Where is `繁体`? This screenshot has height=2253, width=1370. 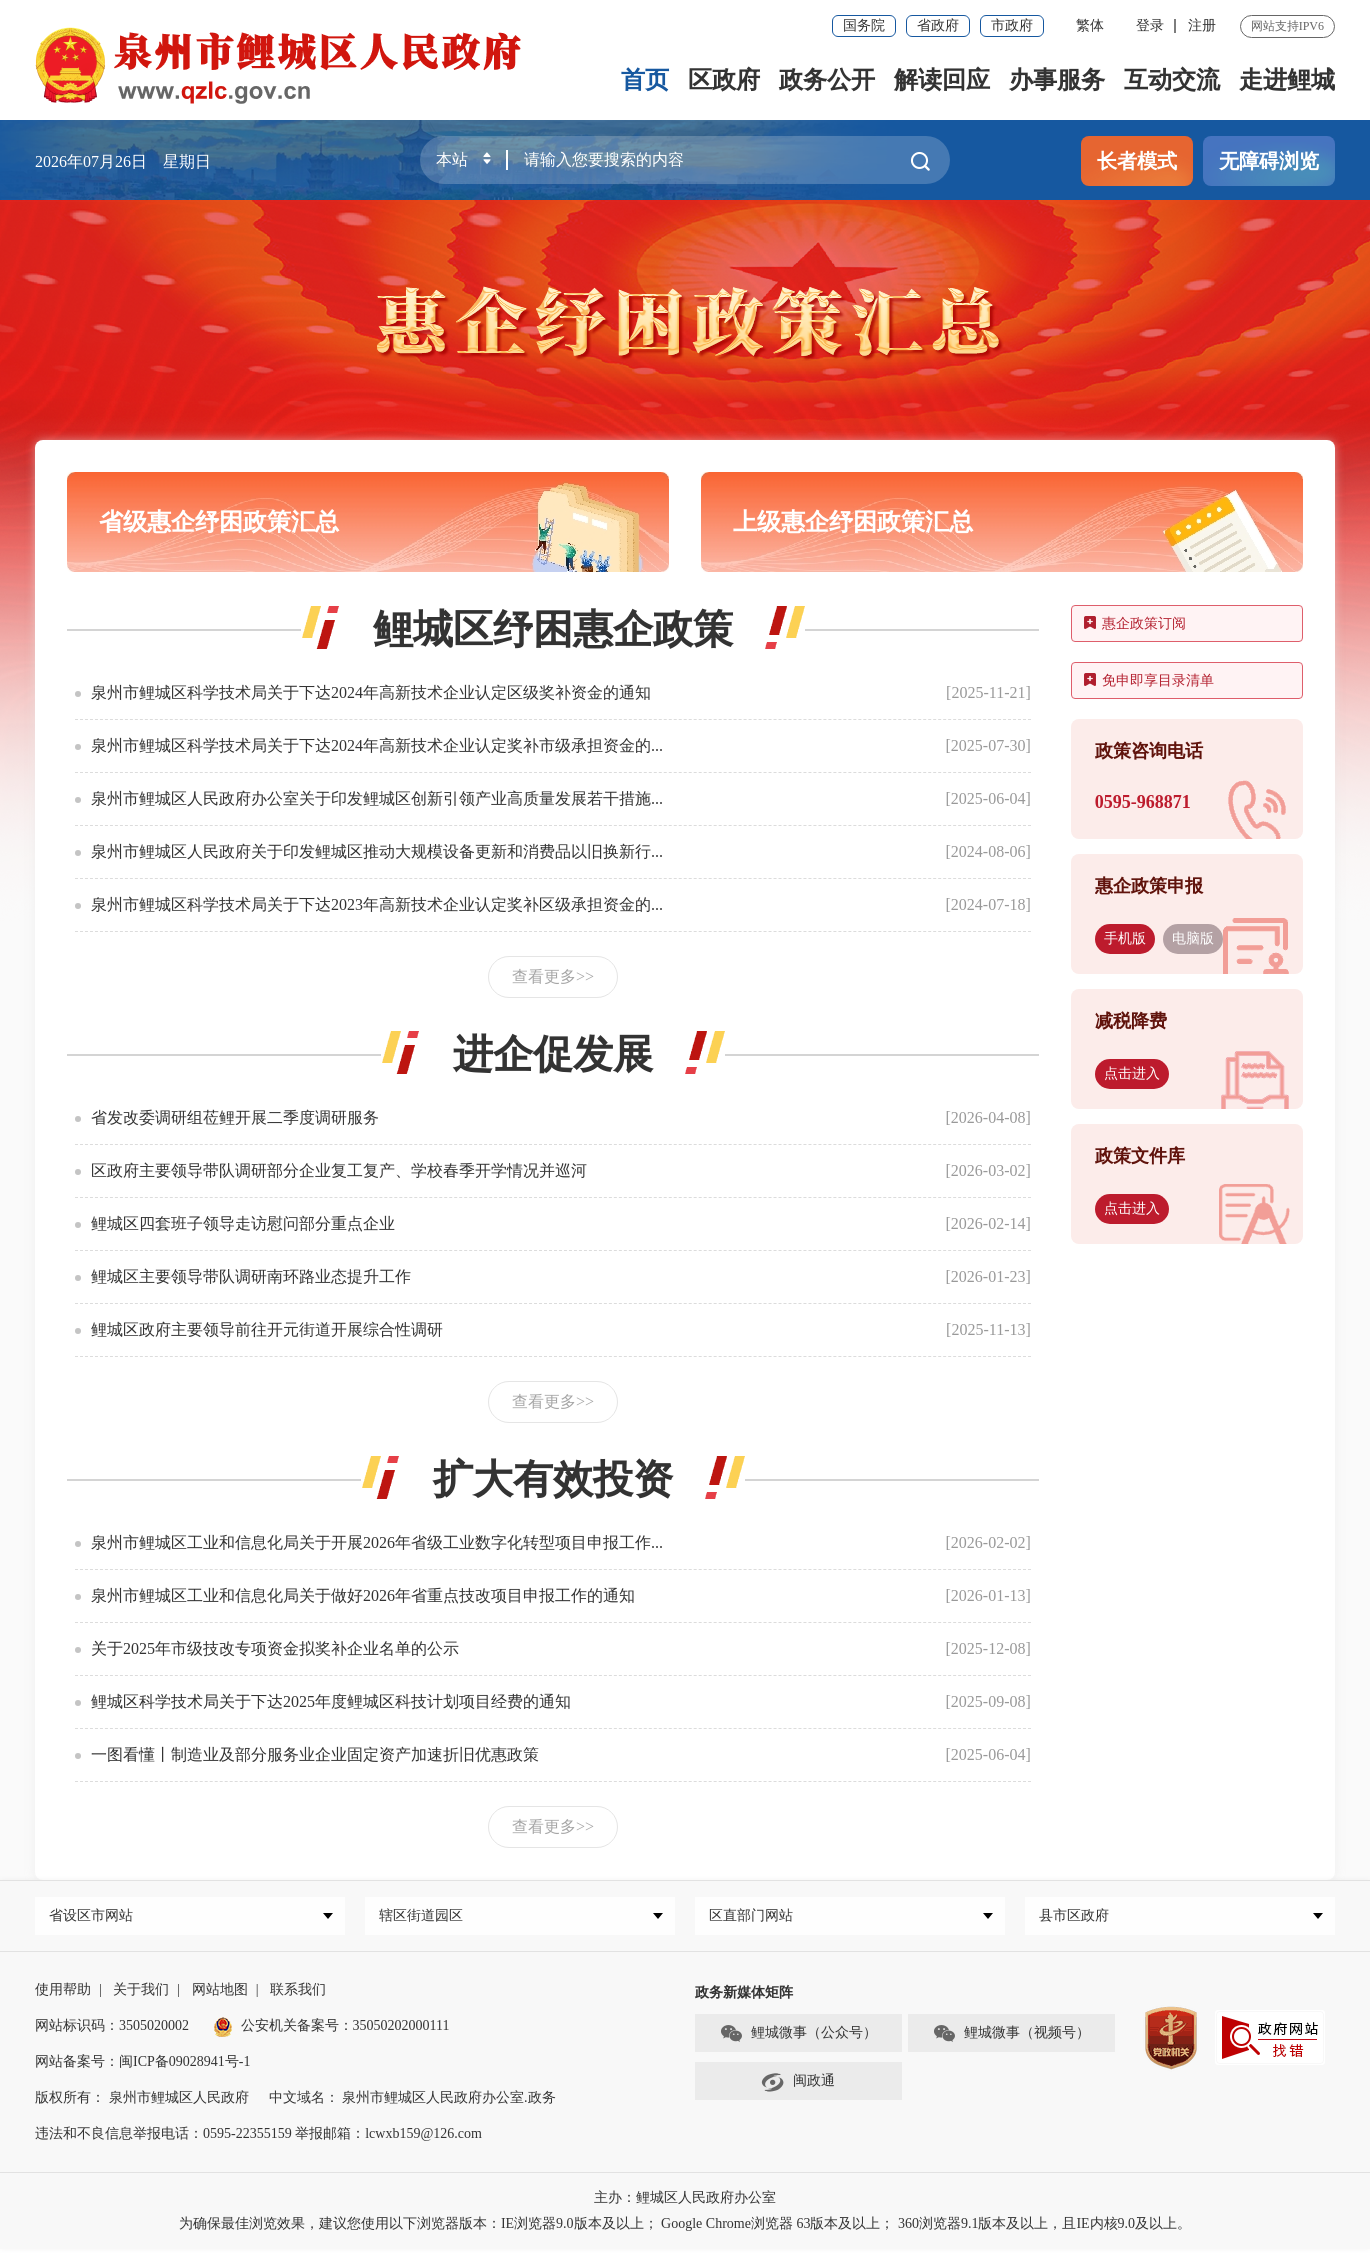
繁体 is located at coordinates (1090, 25).